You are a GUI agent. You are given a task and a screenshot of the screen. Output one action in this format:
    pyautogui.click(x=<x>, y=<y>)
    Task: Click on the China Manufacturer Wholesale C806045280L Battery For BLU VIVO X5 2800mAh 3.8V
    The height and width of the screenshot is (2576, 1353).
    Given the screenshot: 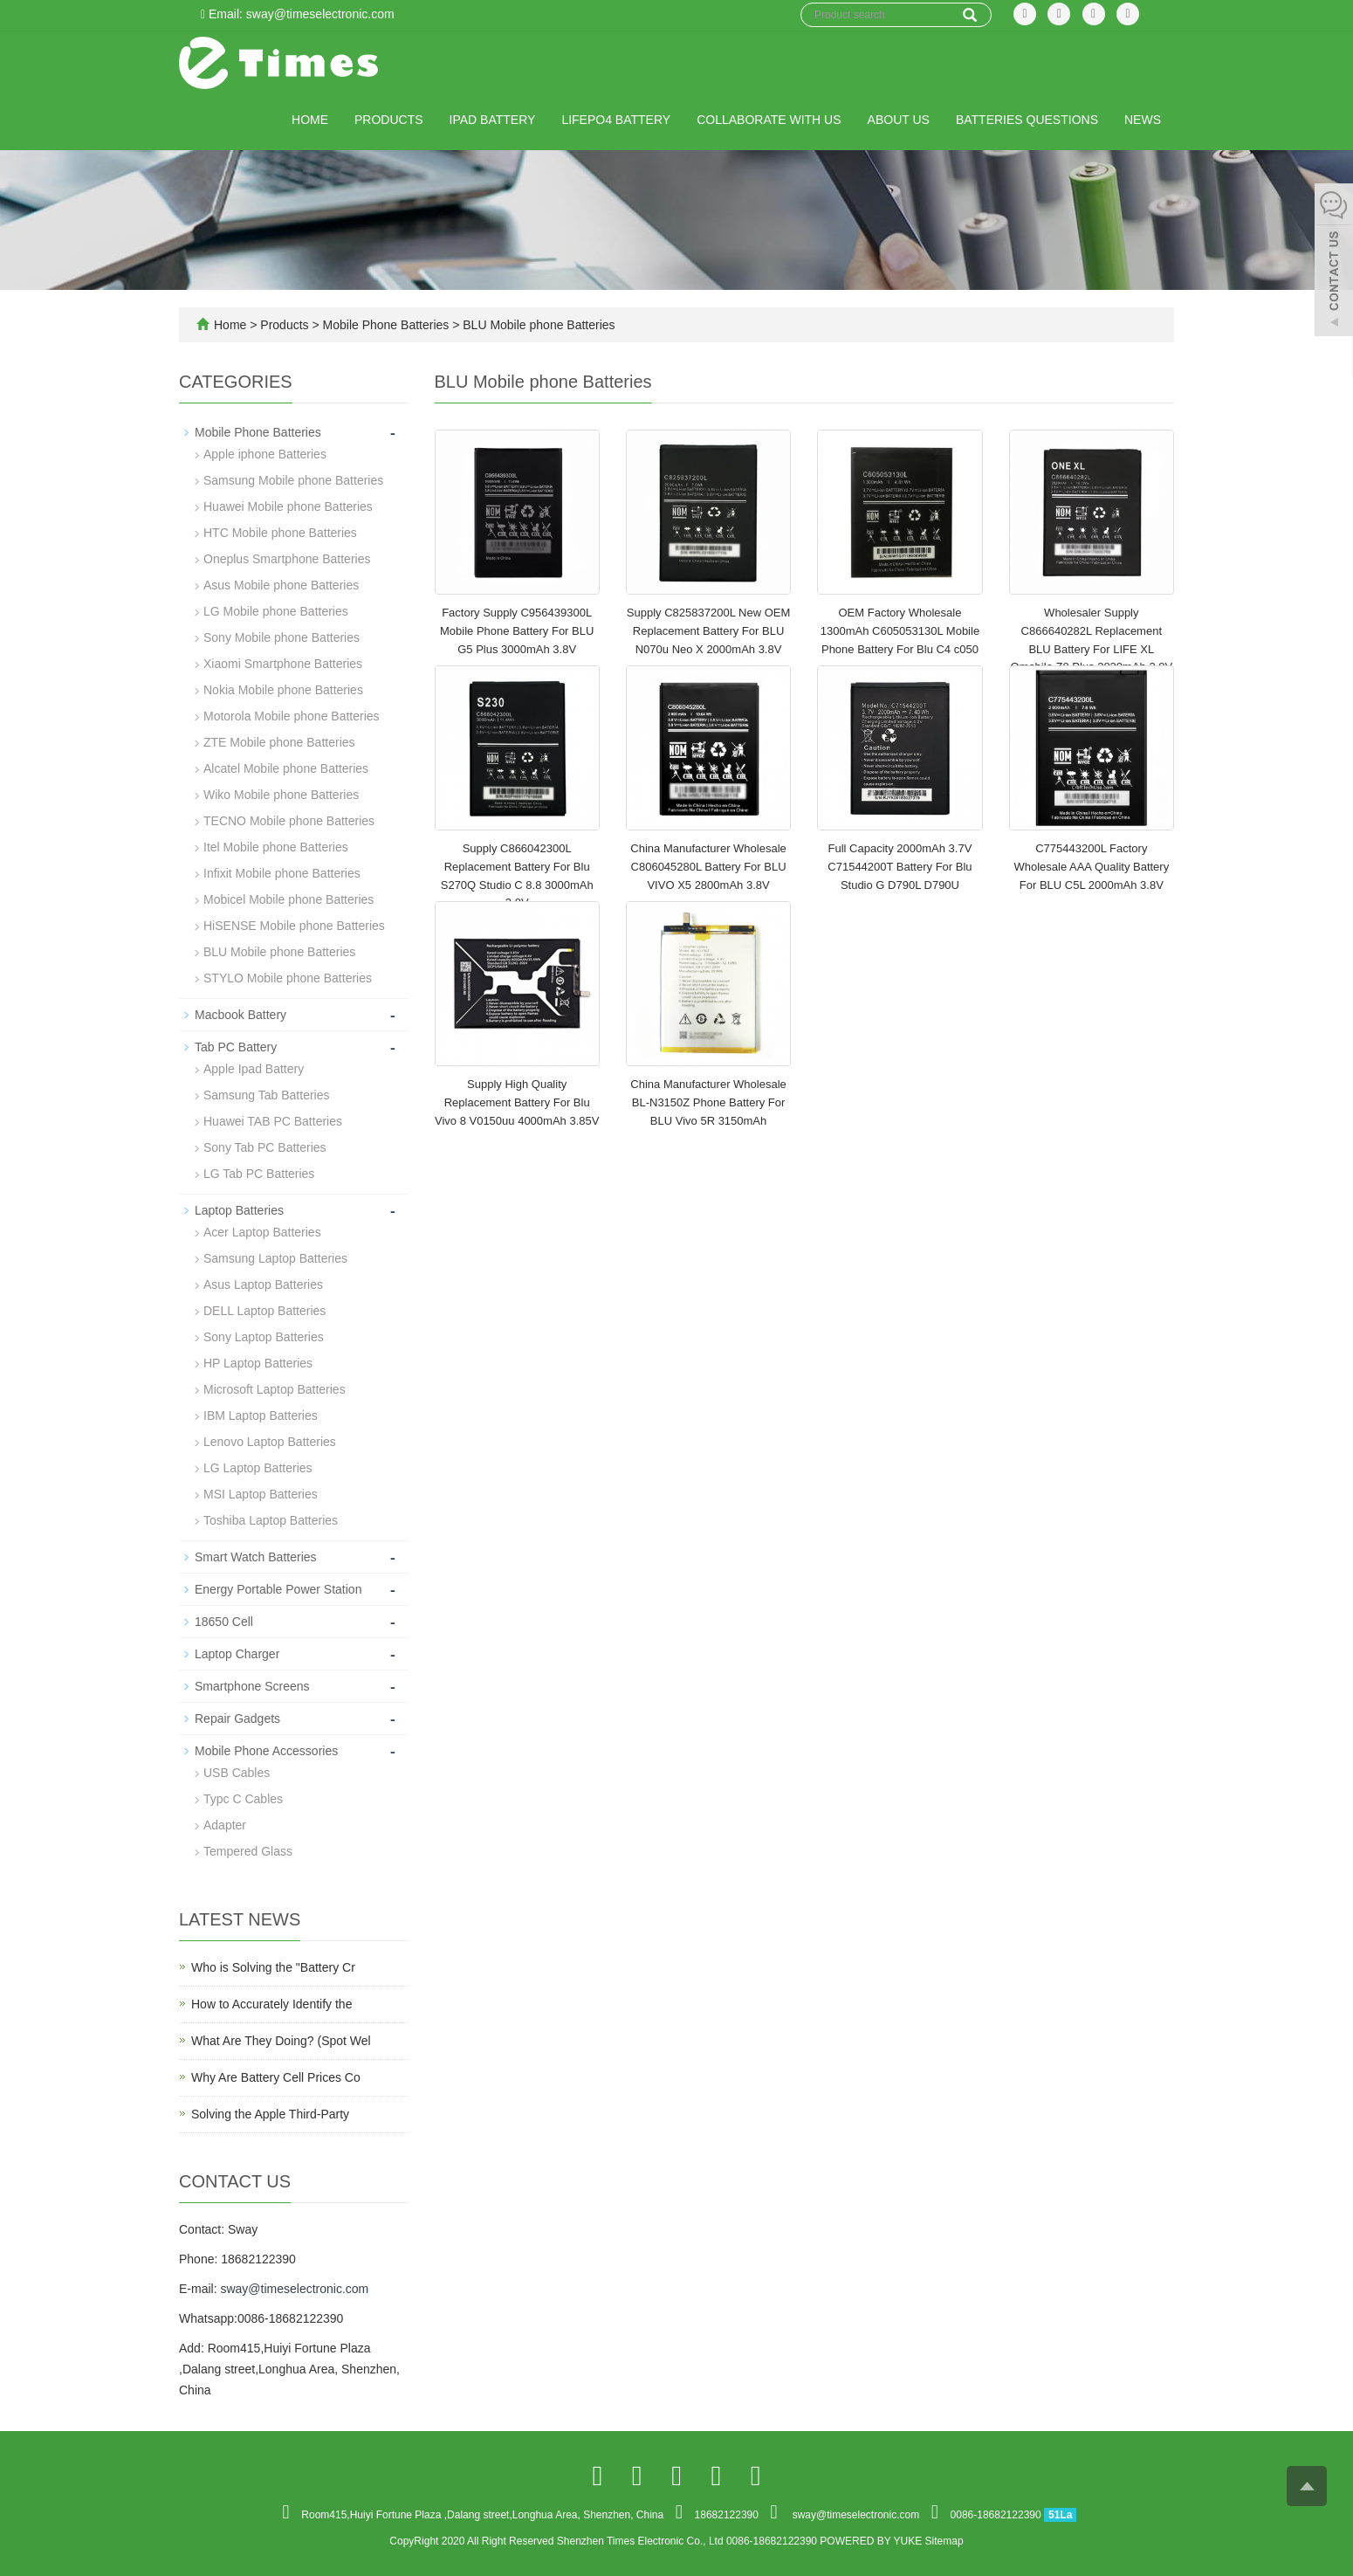 What is the action you would take?
    pyautogui.click(x=708, y=866)
    